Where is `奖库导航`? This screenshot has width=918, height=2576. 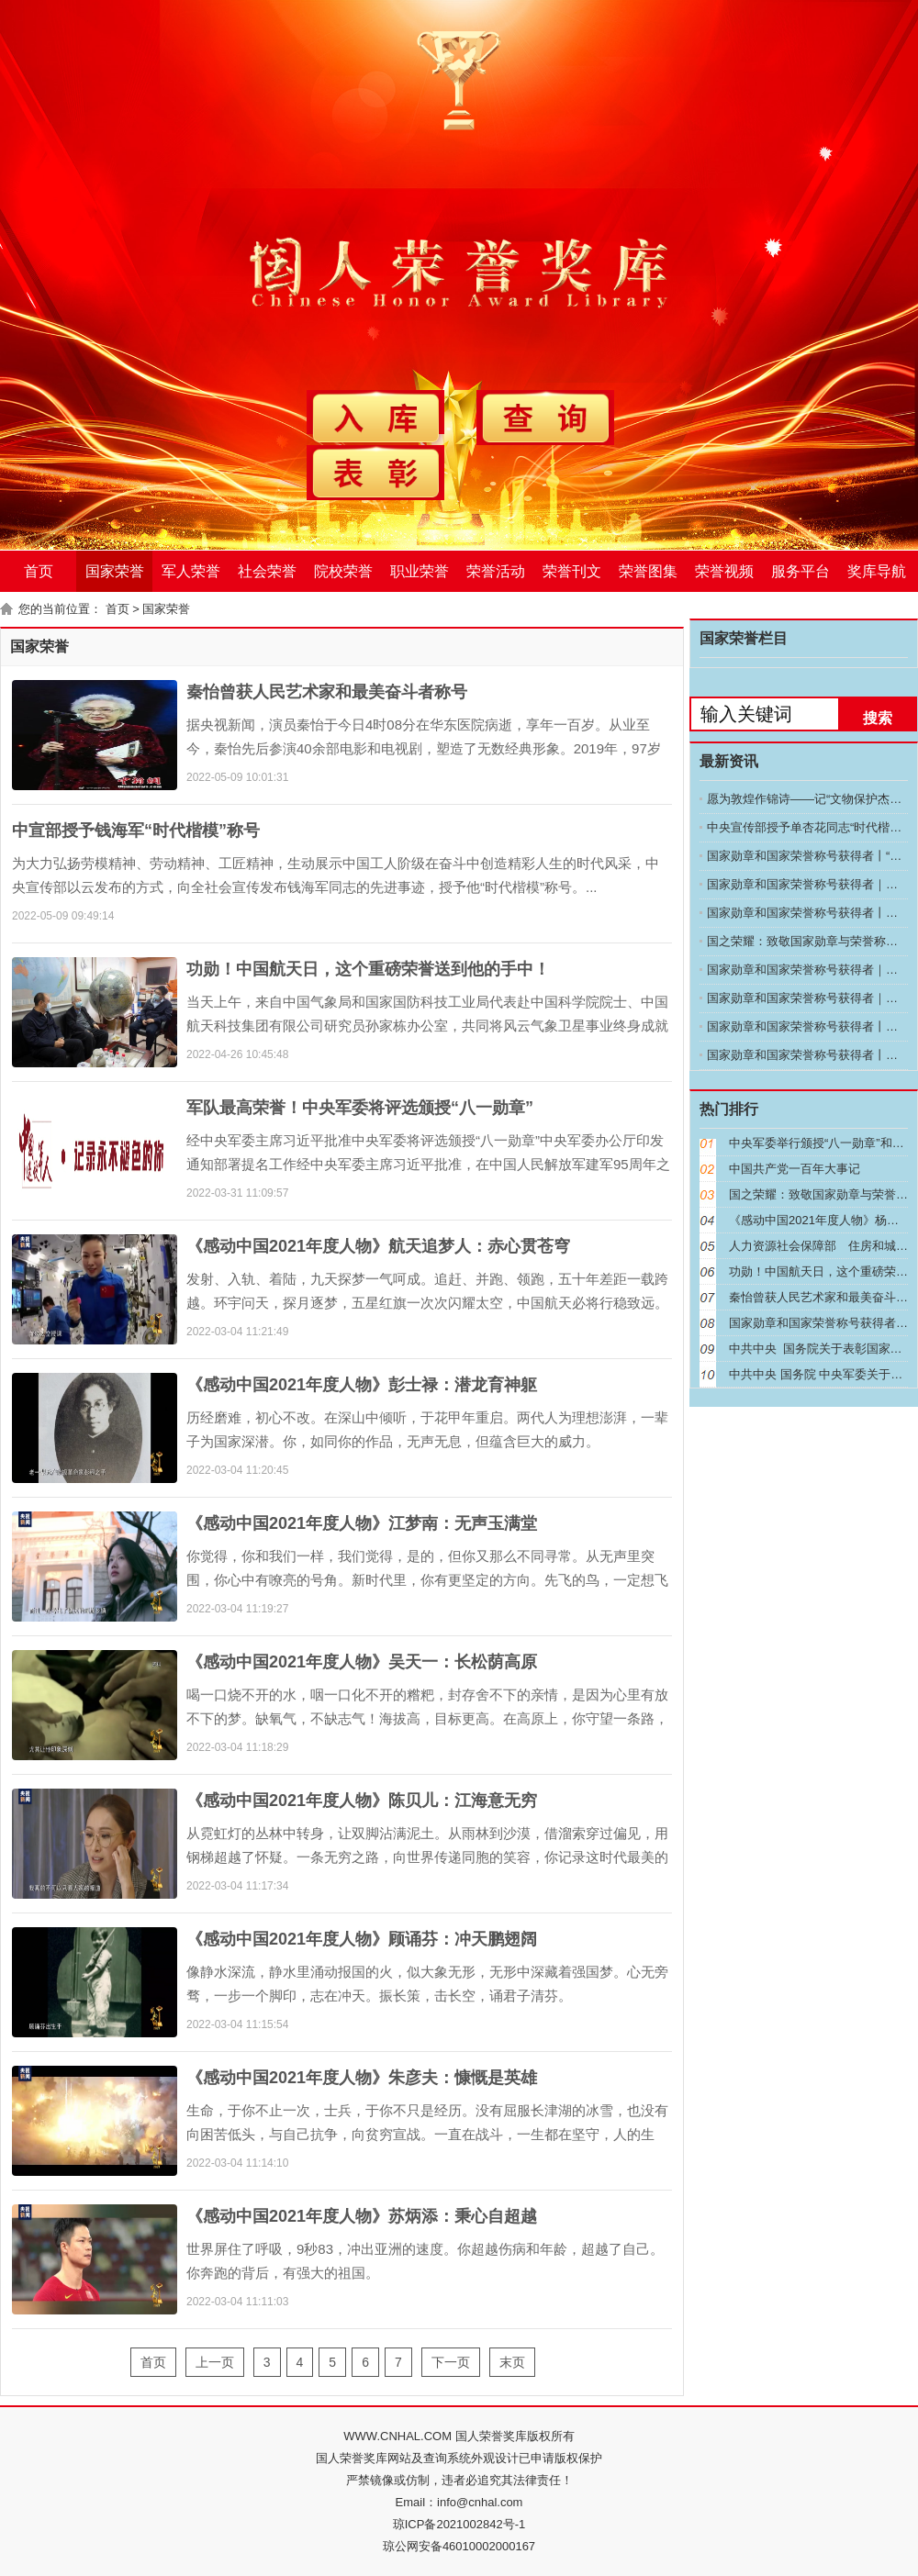
奖库导航 is located at coordinates (876, 571).